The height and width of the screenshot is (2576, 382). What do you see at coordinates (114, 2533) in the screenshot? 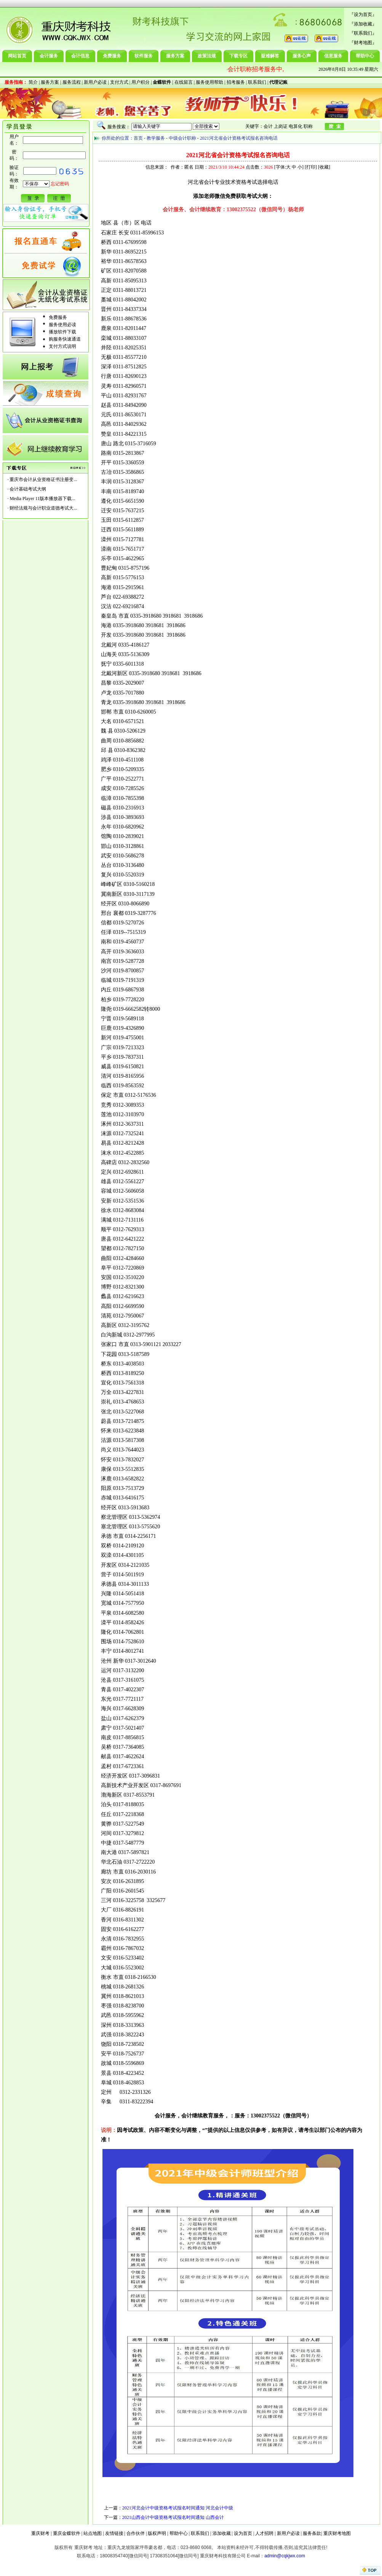
I see `友情链接` at bounding box center [114, 2533].